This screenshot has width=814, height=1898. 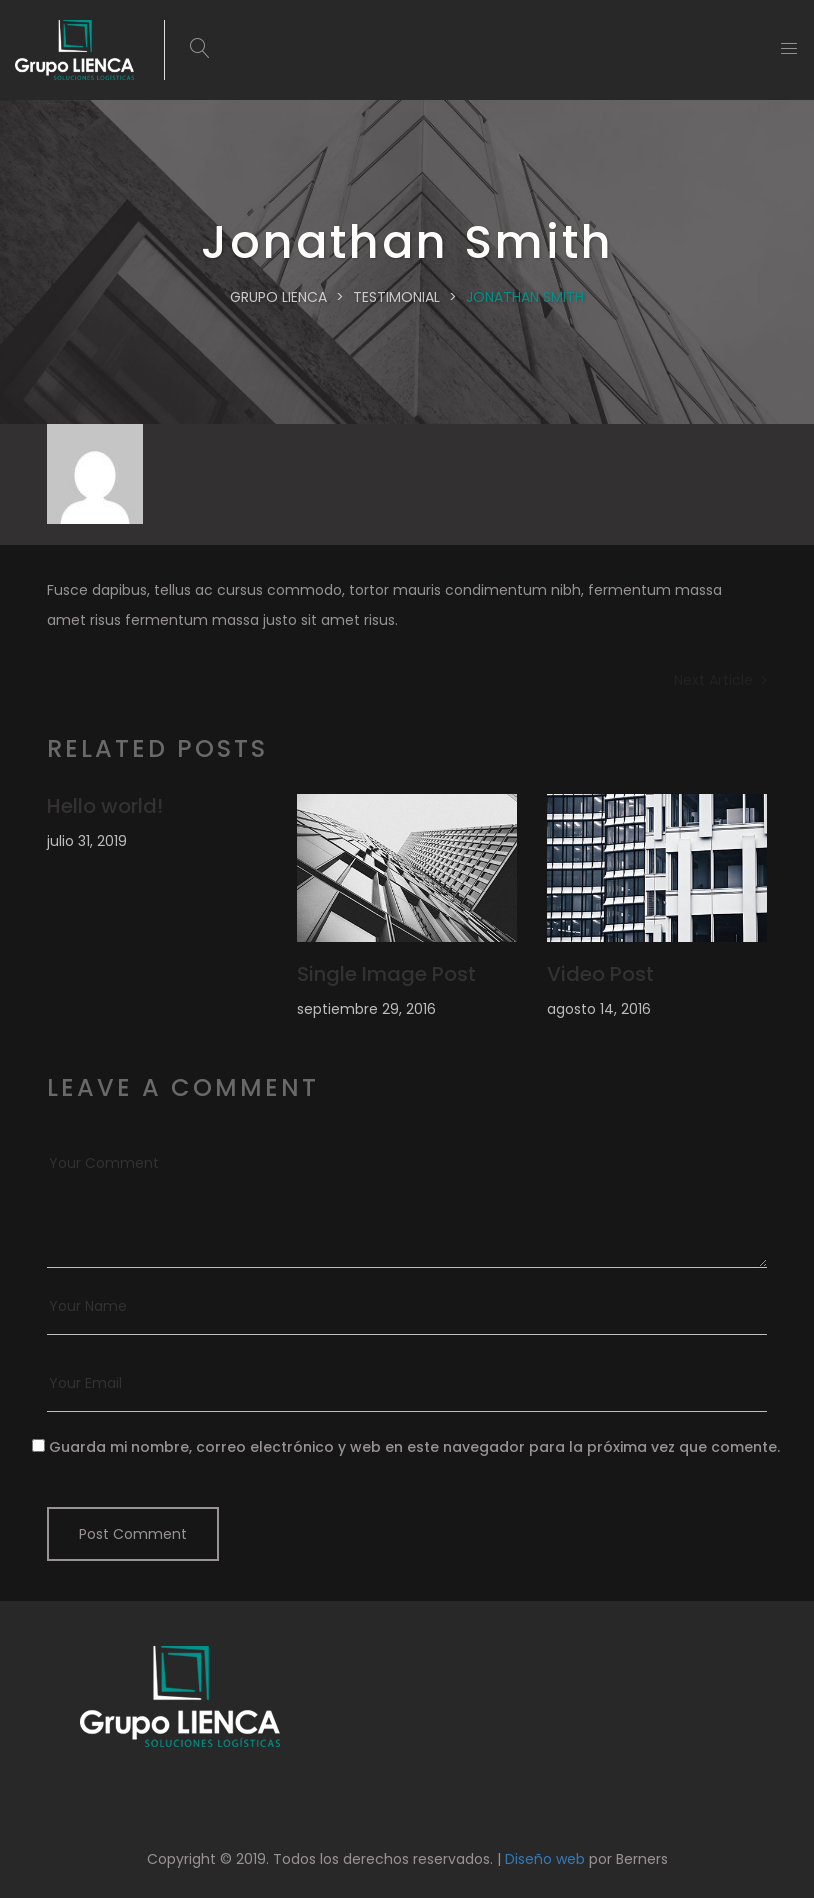 I want to click on Single Image Post, so click(x=386, y=974).